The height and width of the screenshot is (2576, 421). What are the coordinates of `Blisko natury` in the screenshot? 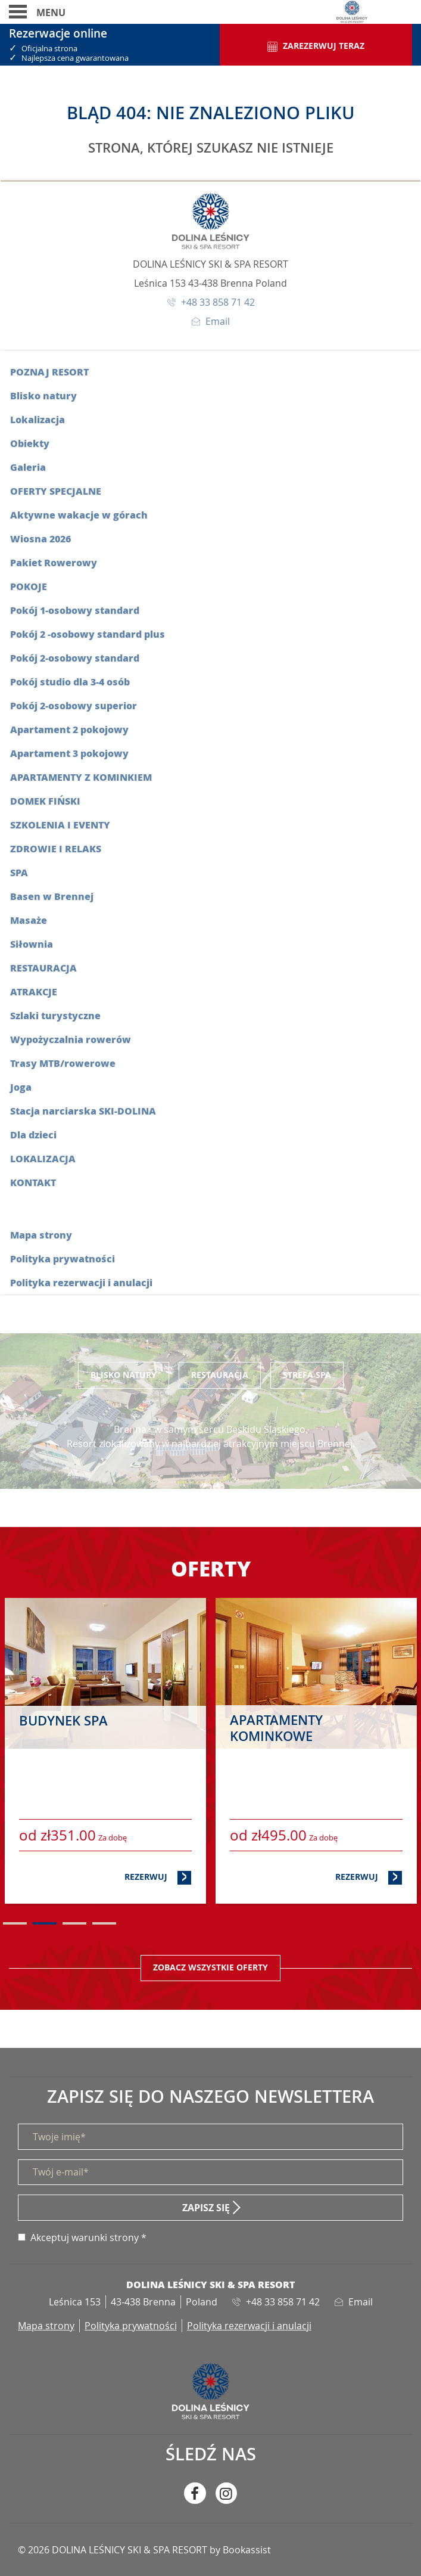 It's located at (43, 395).